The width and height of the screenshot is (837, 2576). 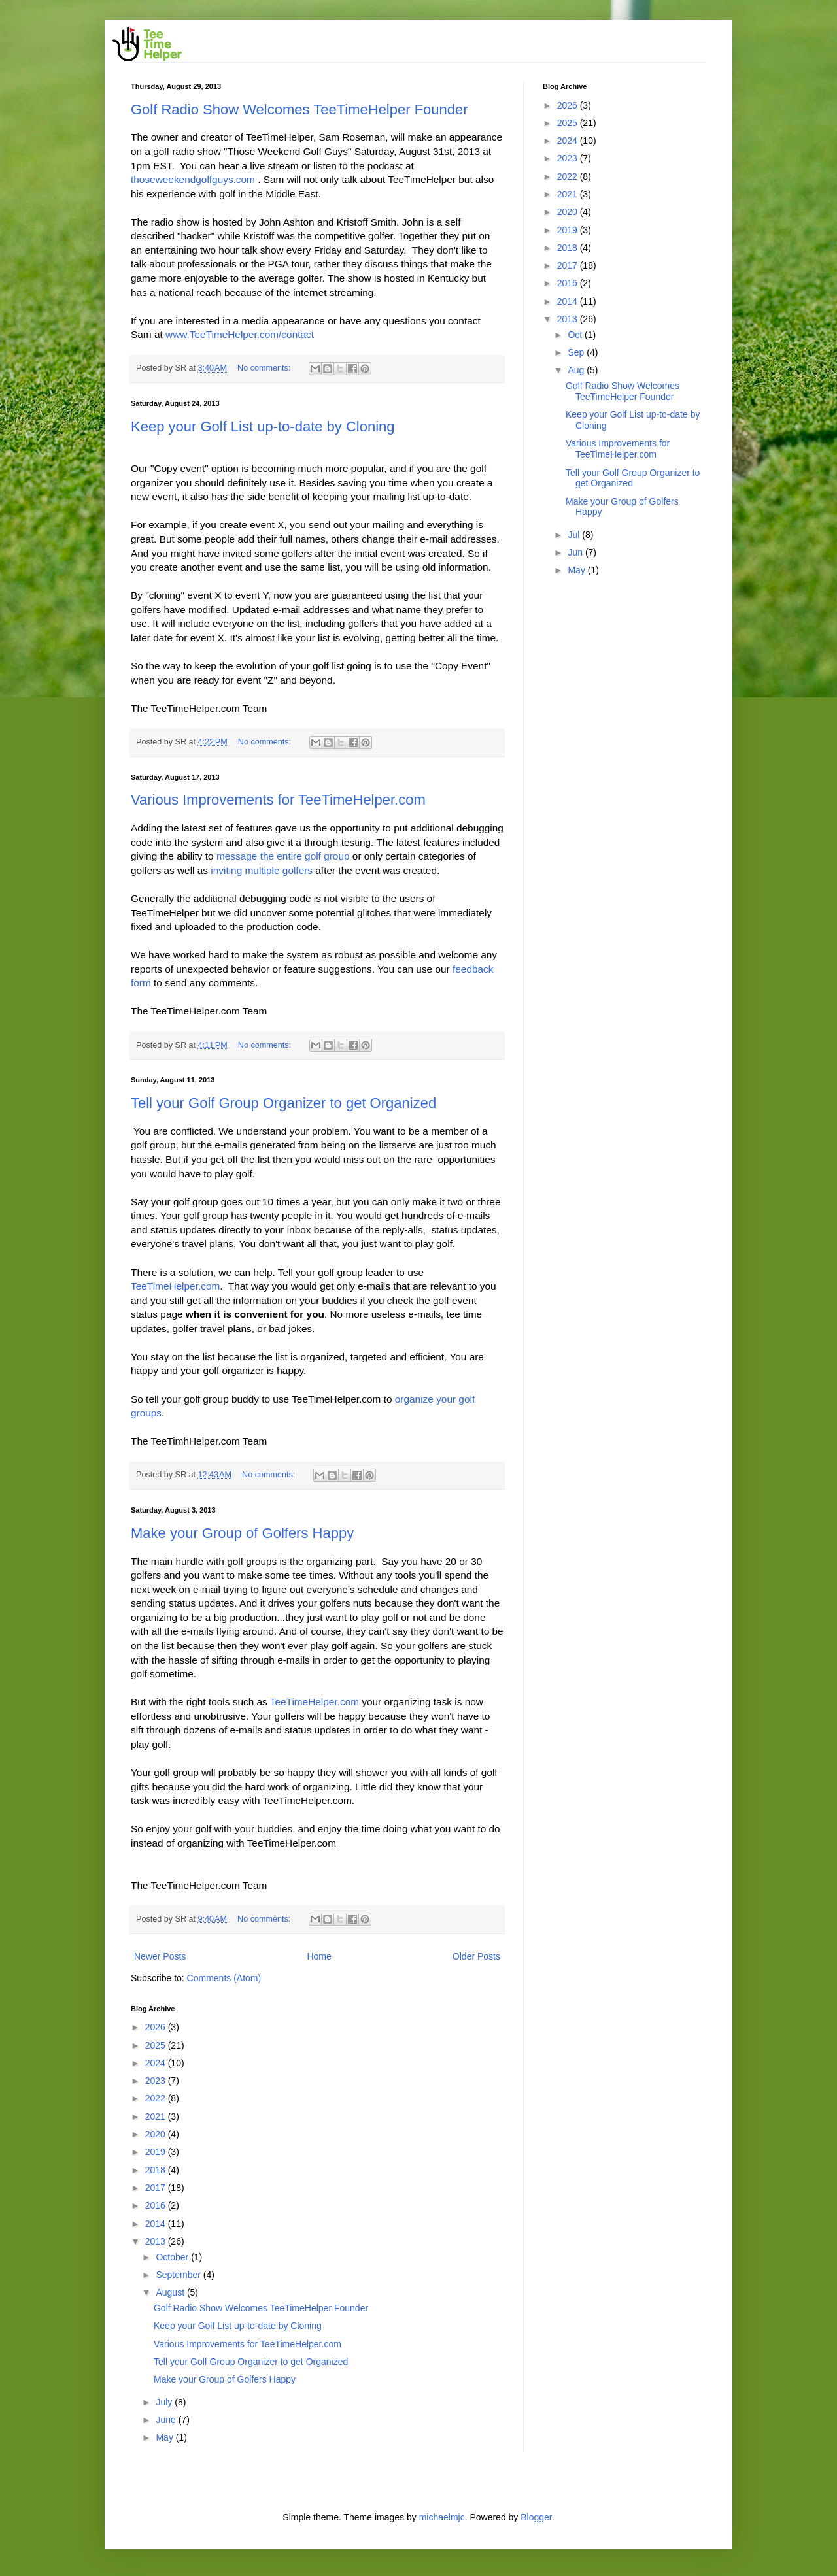 I want to click on message the entire golf group, so click(x=283, y=855).